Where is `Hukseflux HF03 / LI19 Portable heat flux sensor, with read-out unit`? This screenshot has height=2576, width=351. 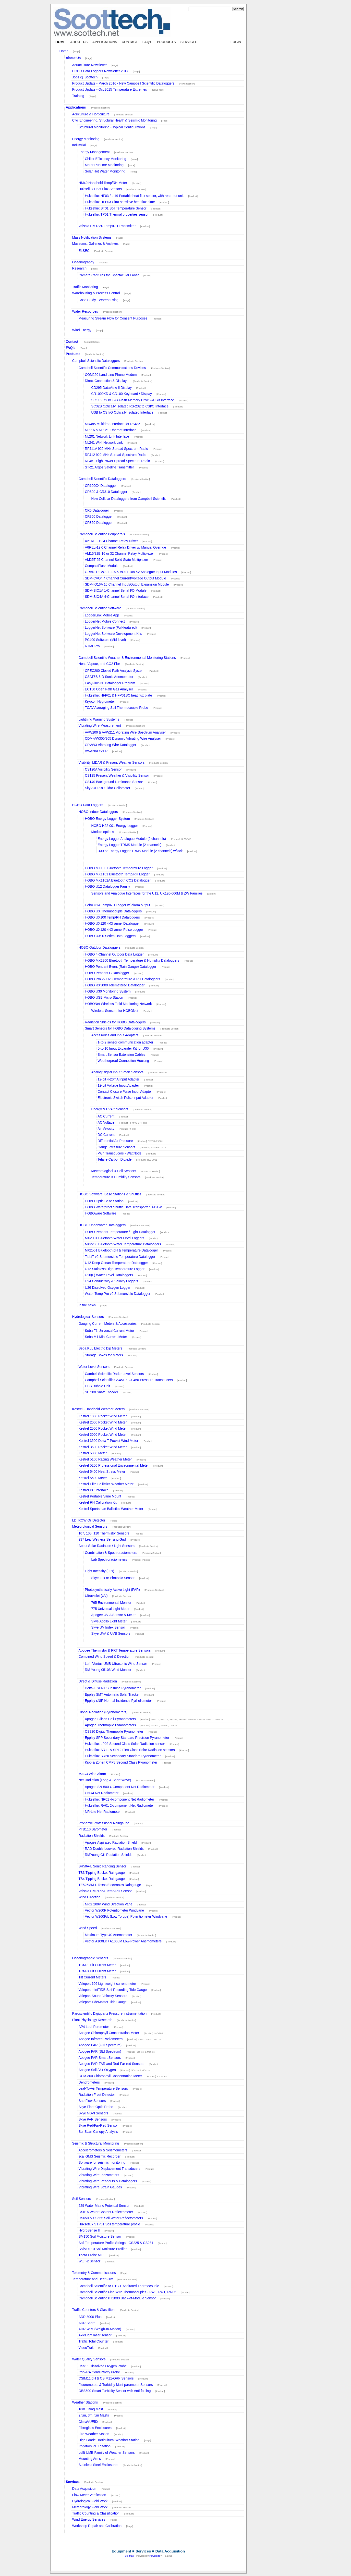
Hukseflux HF03 / LI19 Portable heat flux sensor, with read-out unit is located at coordinates (134, 196).